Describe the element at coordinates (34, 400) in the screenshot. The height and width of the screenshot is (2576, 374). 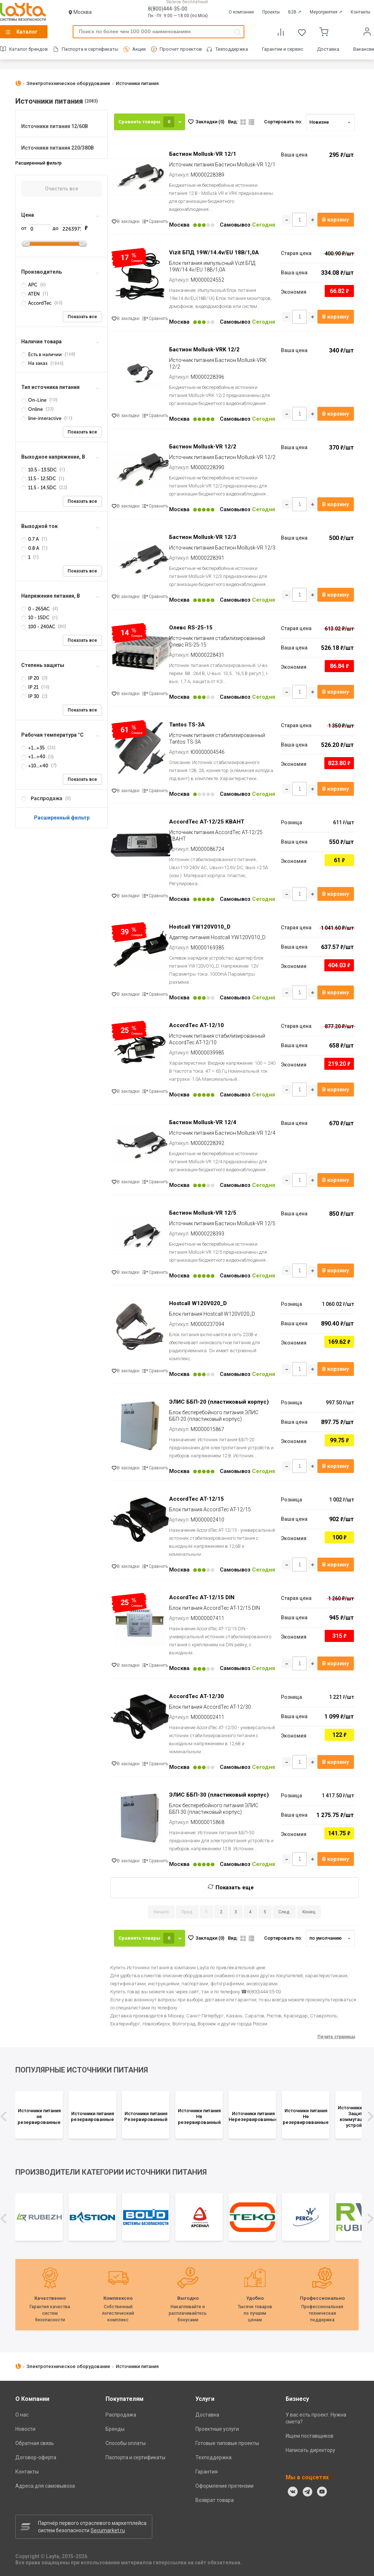
I see `On-Line` at that location.